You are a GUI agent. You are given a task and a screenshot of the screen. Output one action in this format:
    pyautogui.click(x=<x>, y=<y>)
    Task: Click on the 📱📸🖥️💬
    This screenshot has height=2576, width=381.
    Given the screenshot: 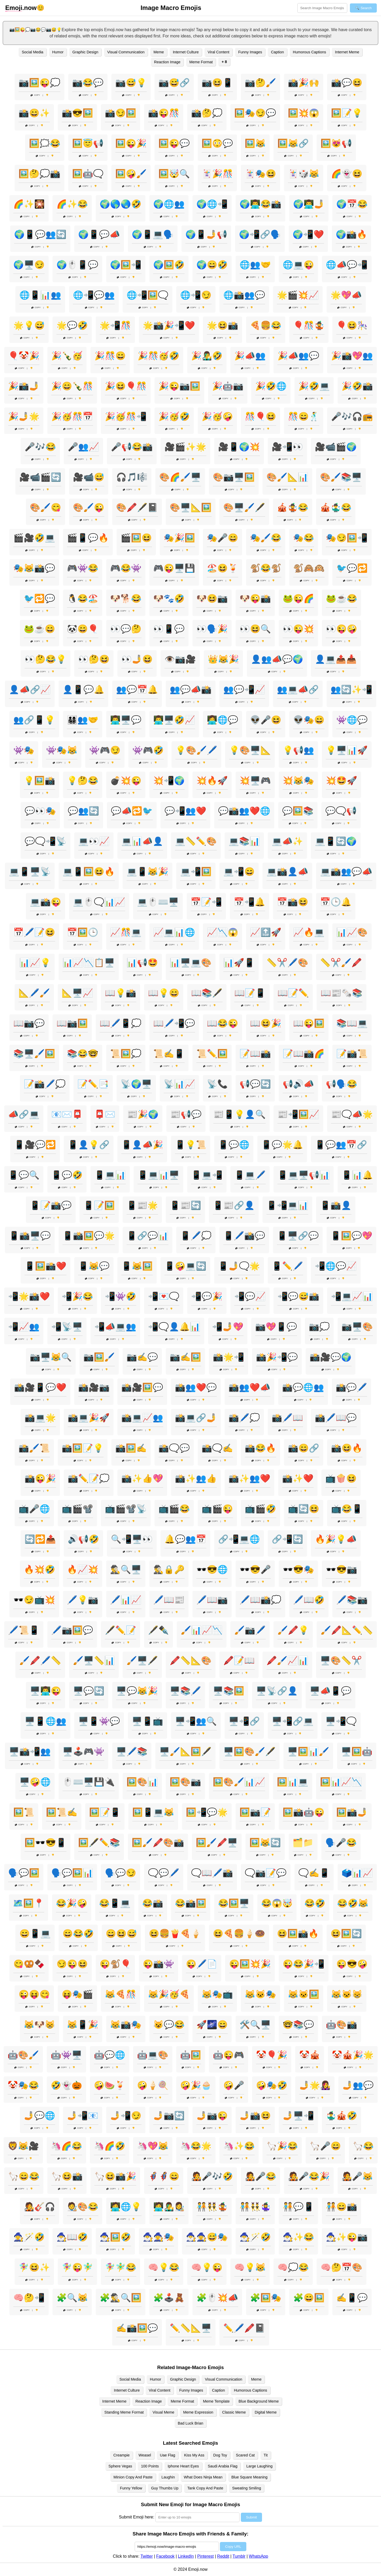 What is the action you would take?
    pyautogui.click(x=30, y=1235)
    